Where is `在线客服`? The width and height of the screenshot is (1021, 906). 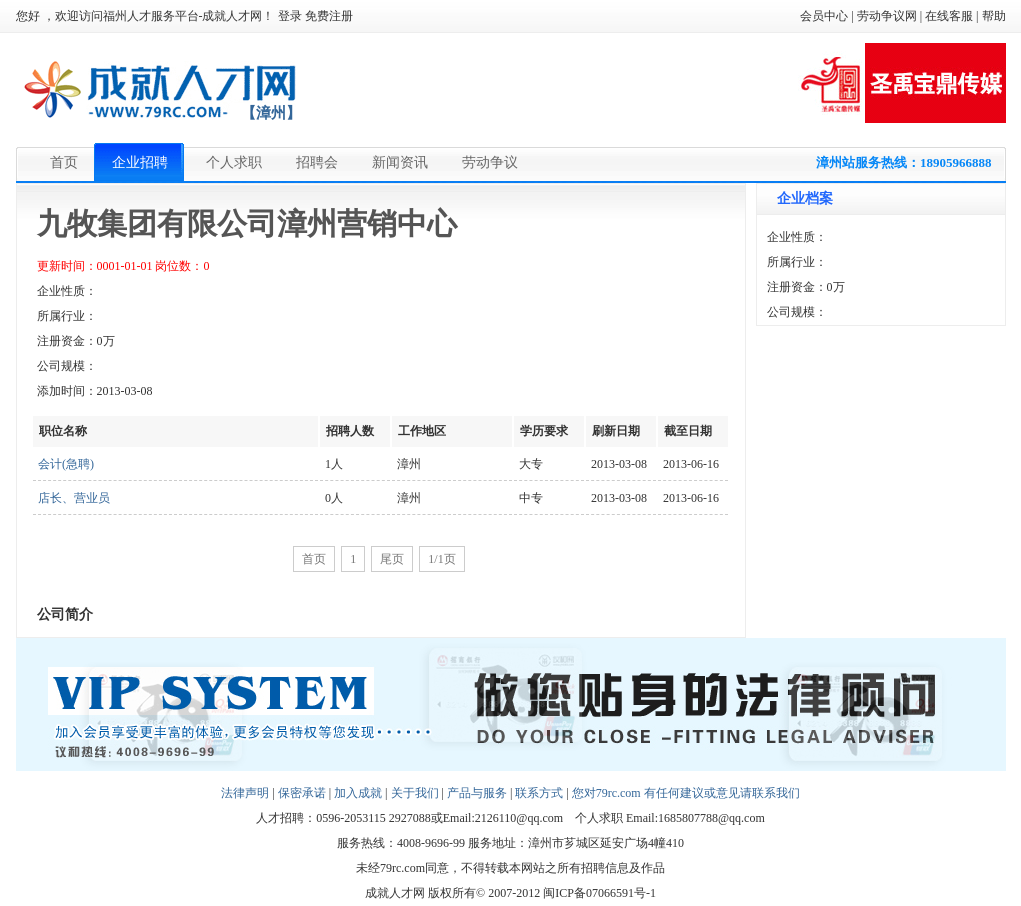 在线客服 is located at coordinates (949, 16).